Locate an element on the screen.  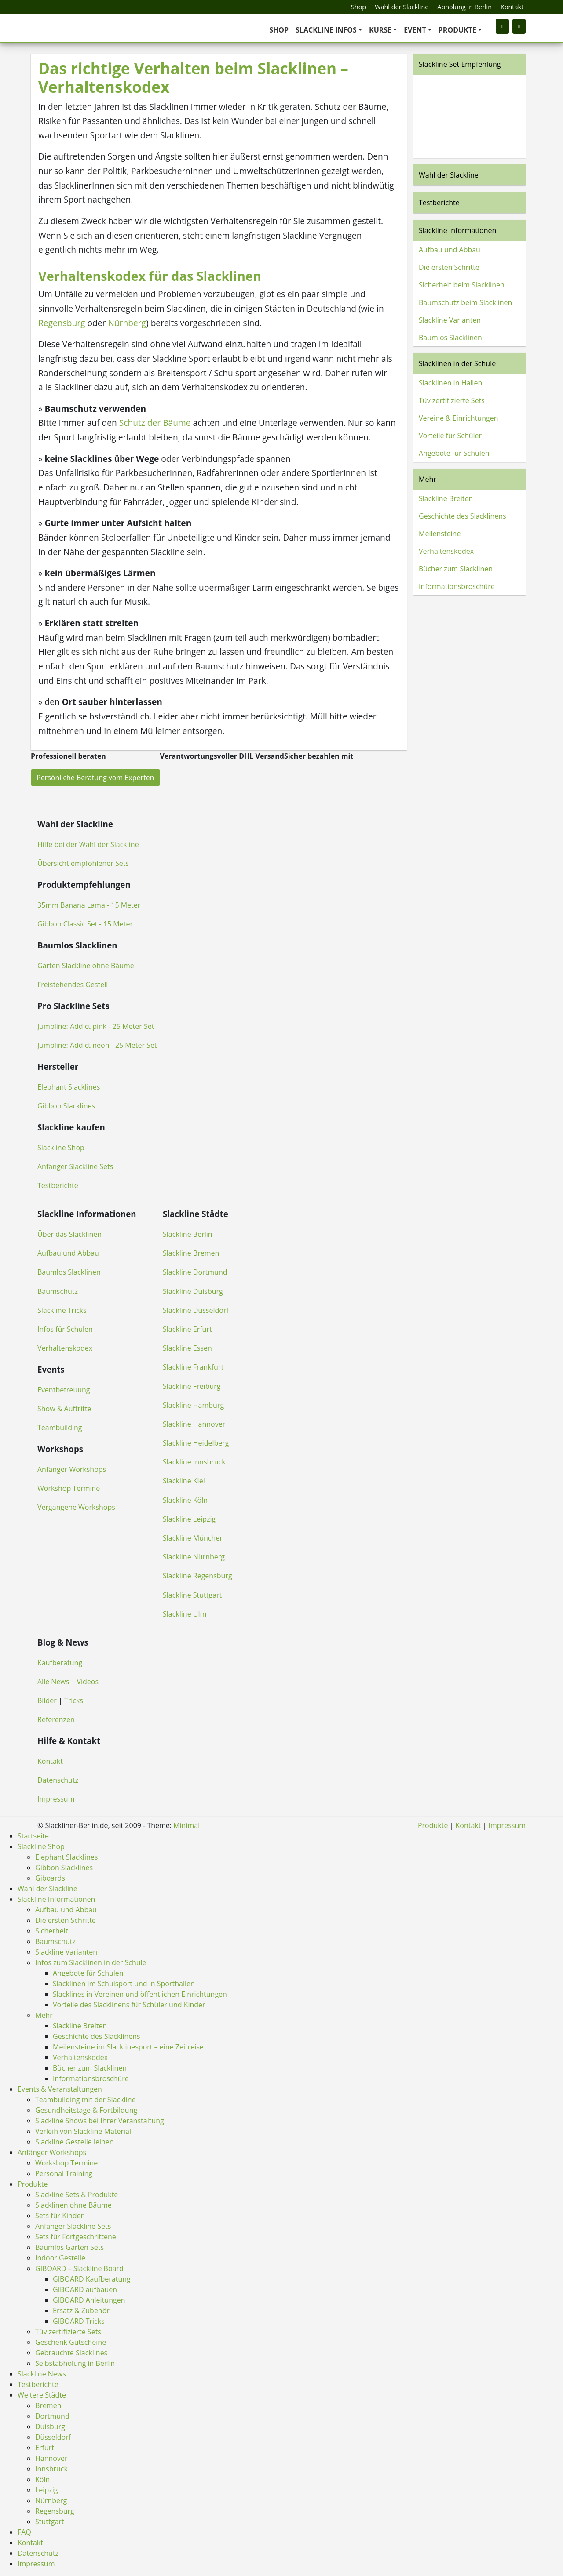
Slackline Informationen is located at coordinates (457, 230).